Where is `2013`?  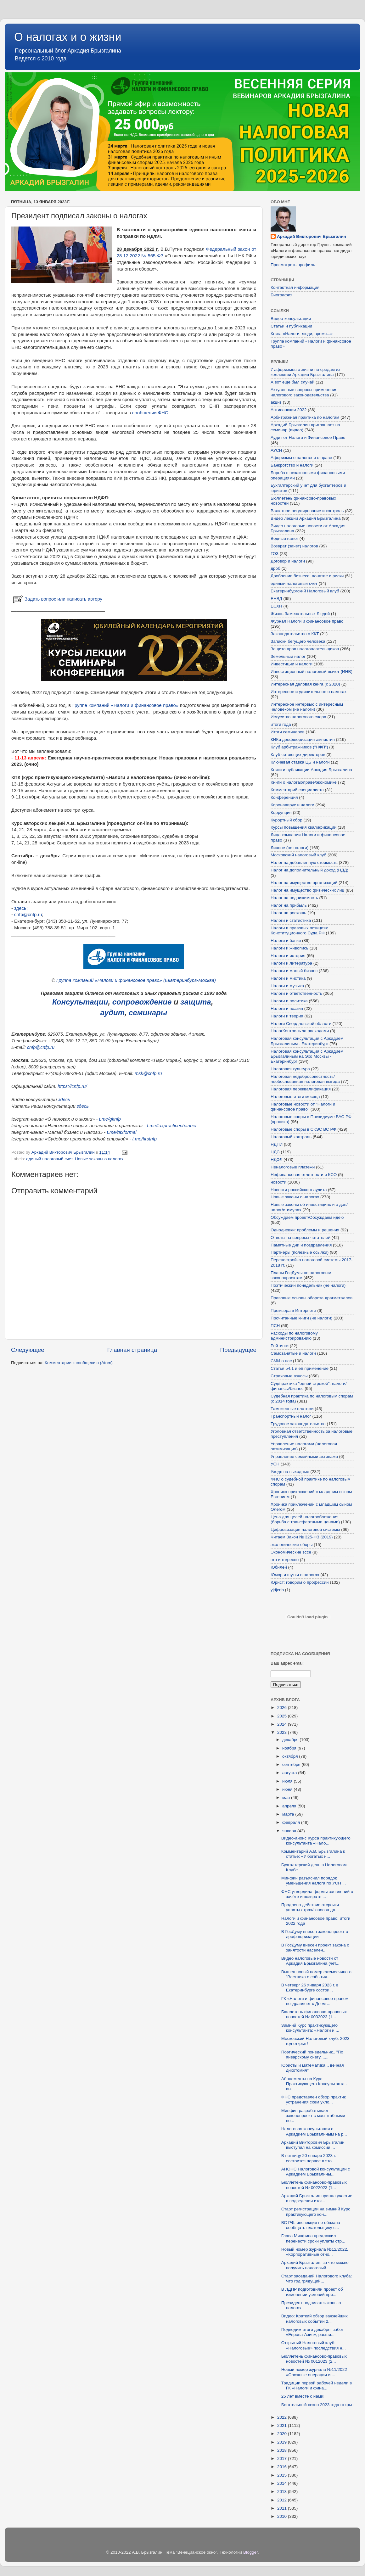 2013 is located at coordinates (282, 2491).